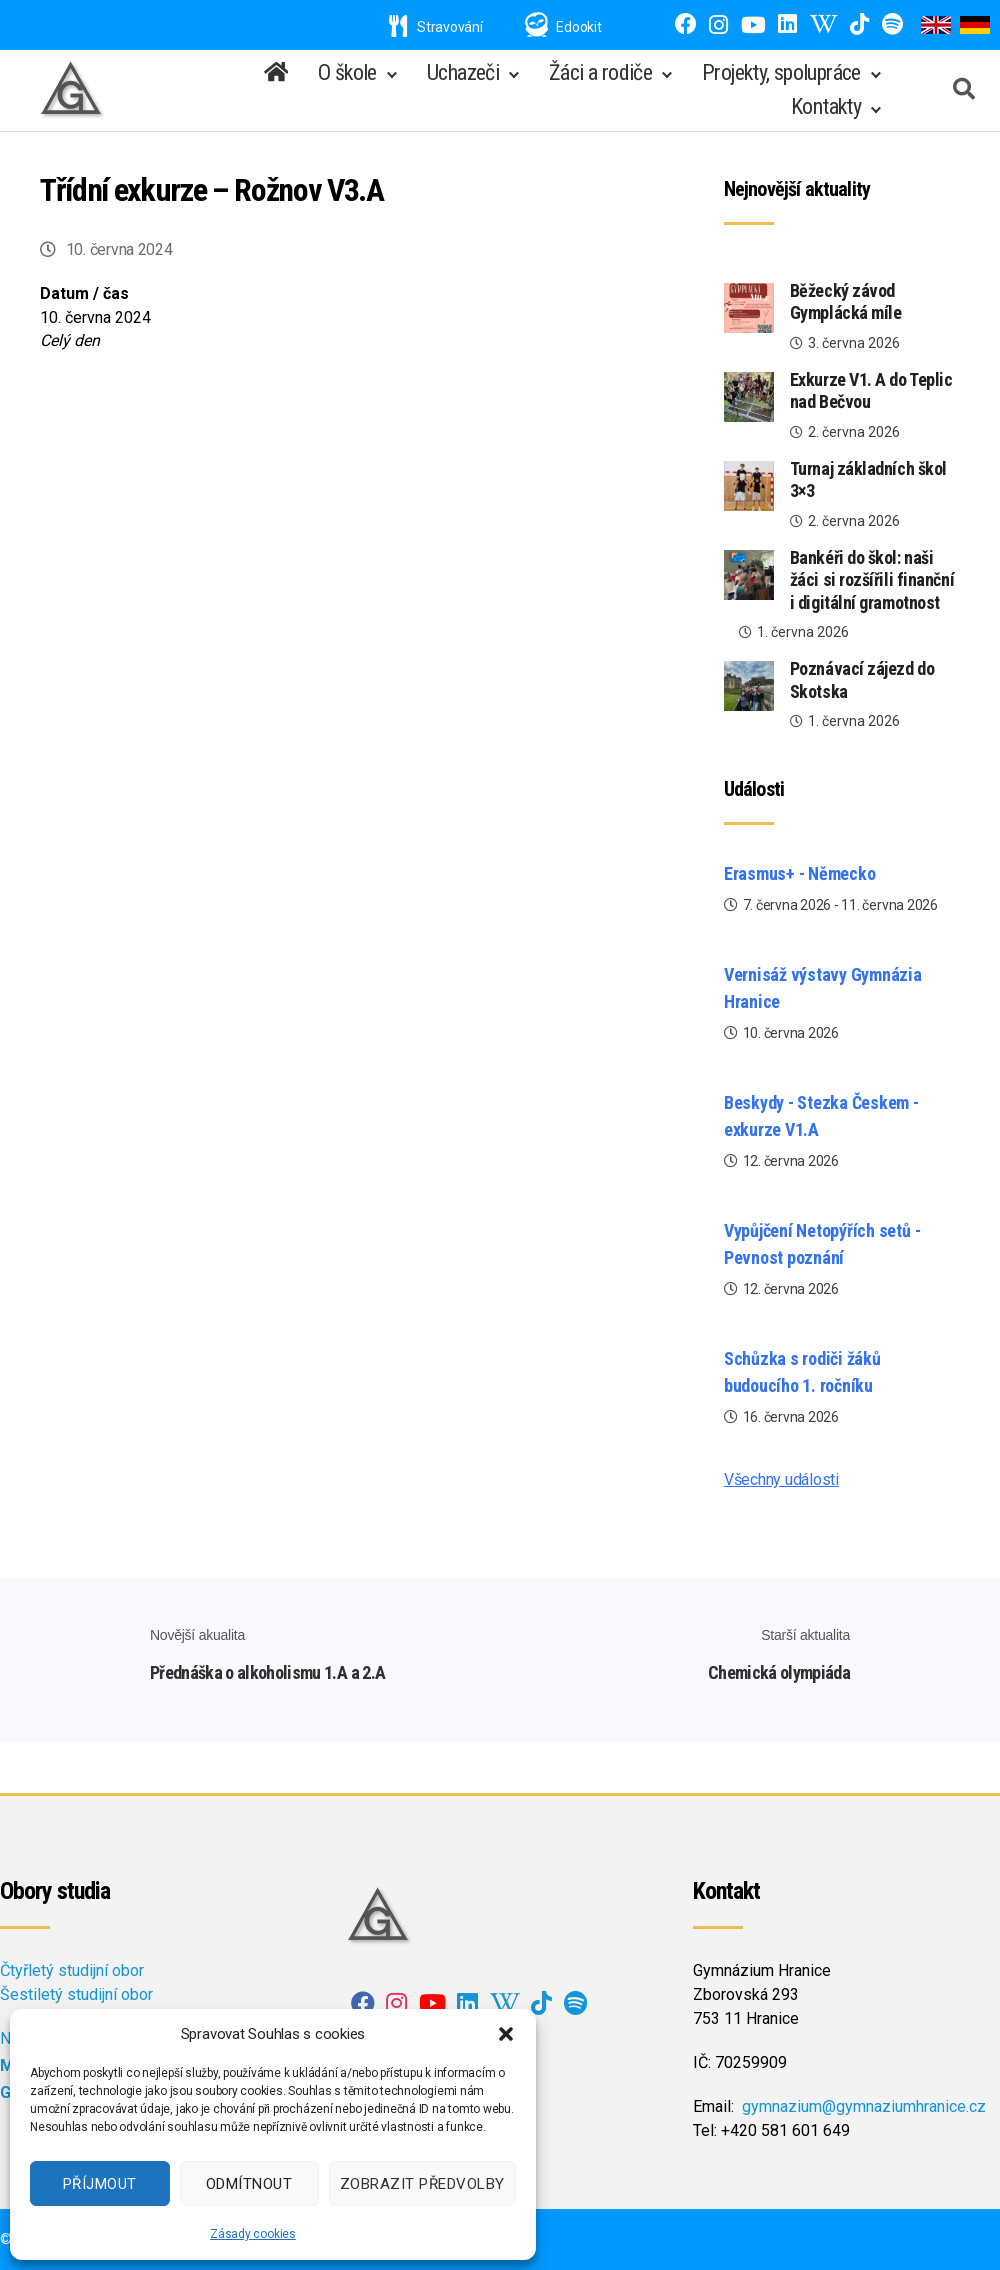 The image size is (1000, 2270). I want to click on Čtyřletý studijní obor, so click(72, 1970).